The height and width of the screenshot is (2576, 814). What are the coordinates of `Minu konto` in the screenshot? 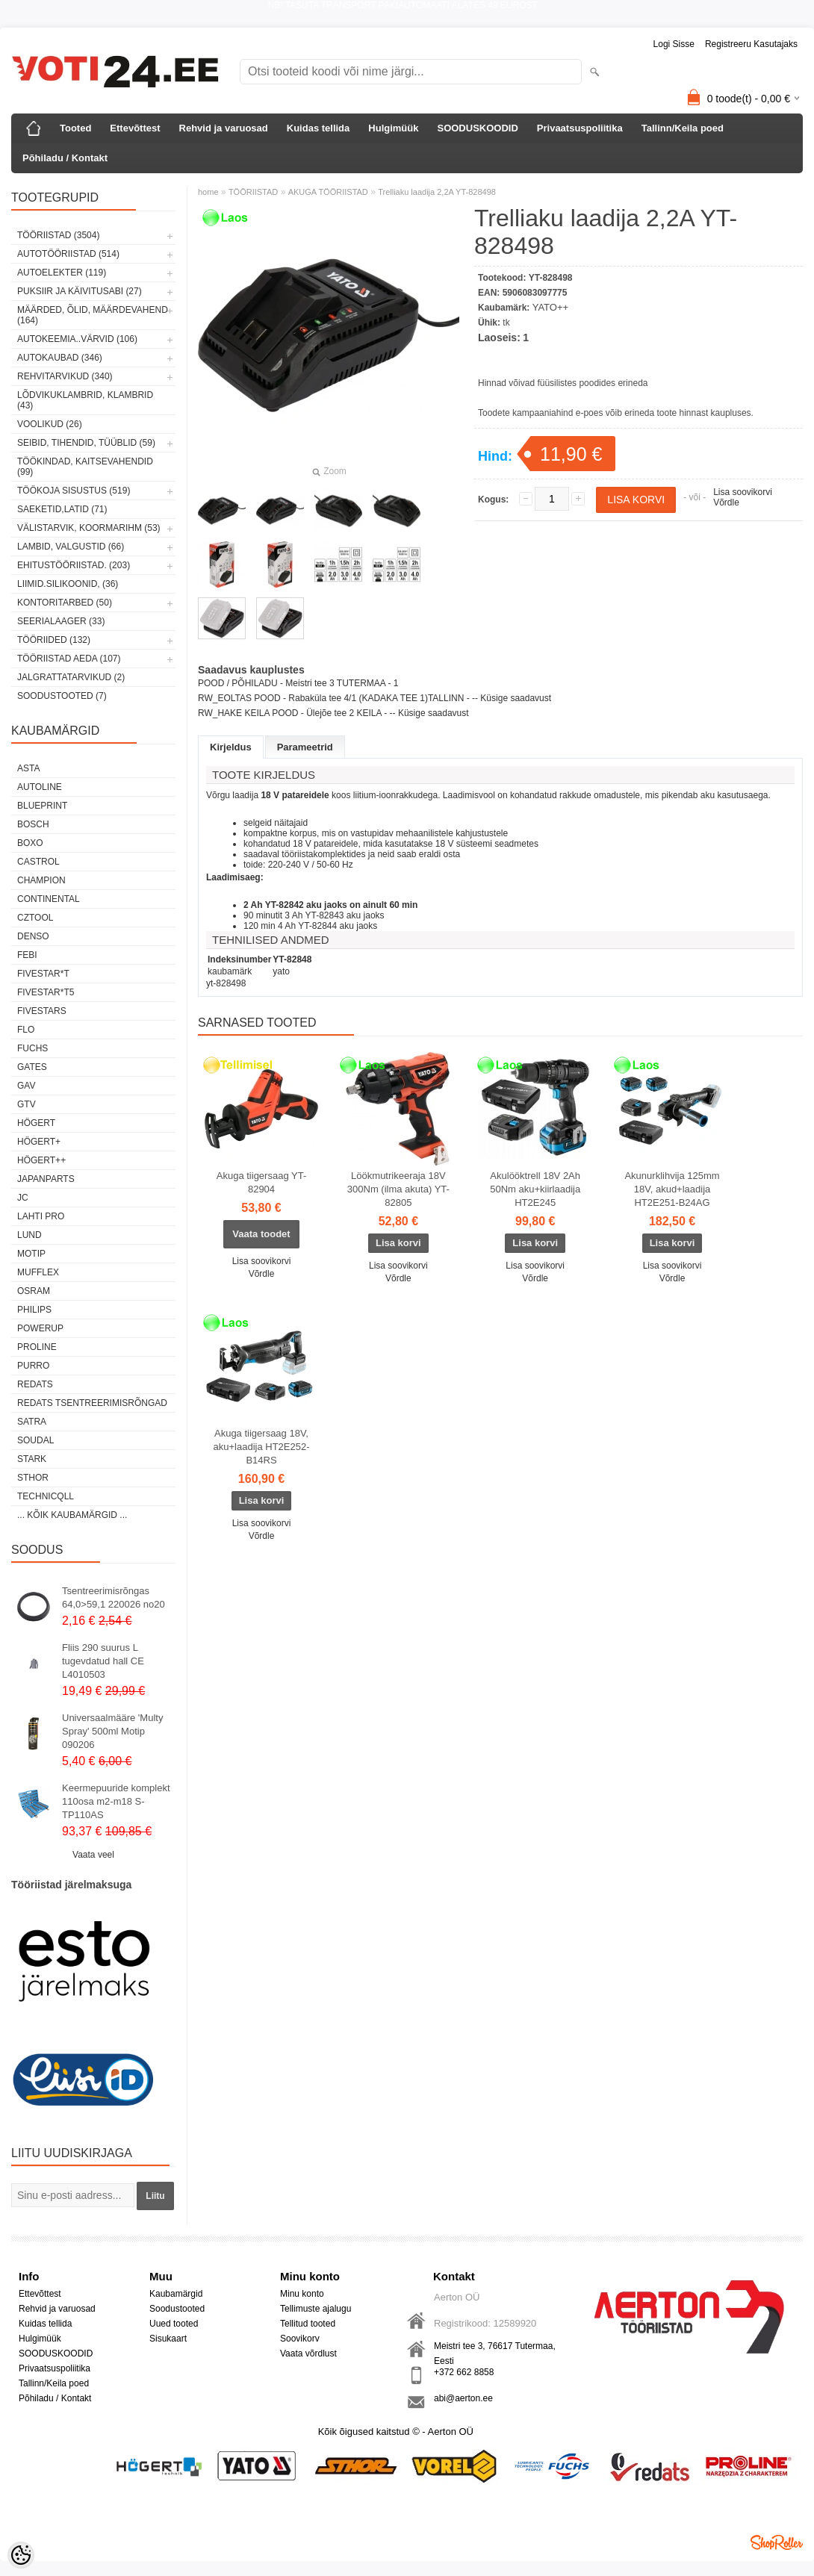 It's located at (302, 2294).